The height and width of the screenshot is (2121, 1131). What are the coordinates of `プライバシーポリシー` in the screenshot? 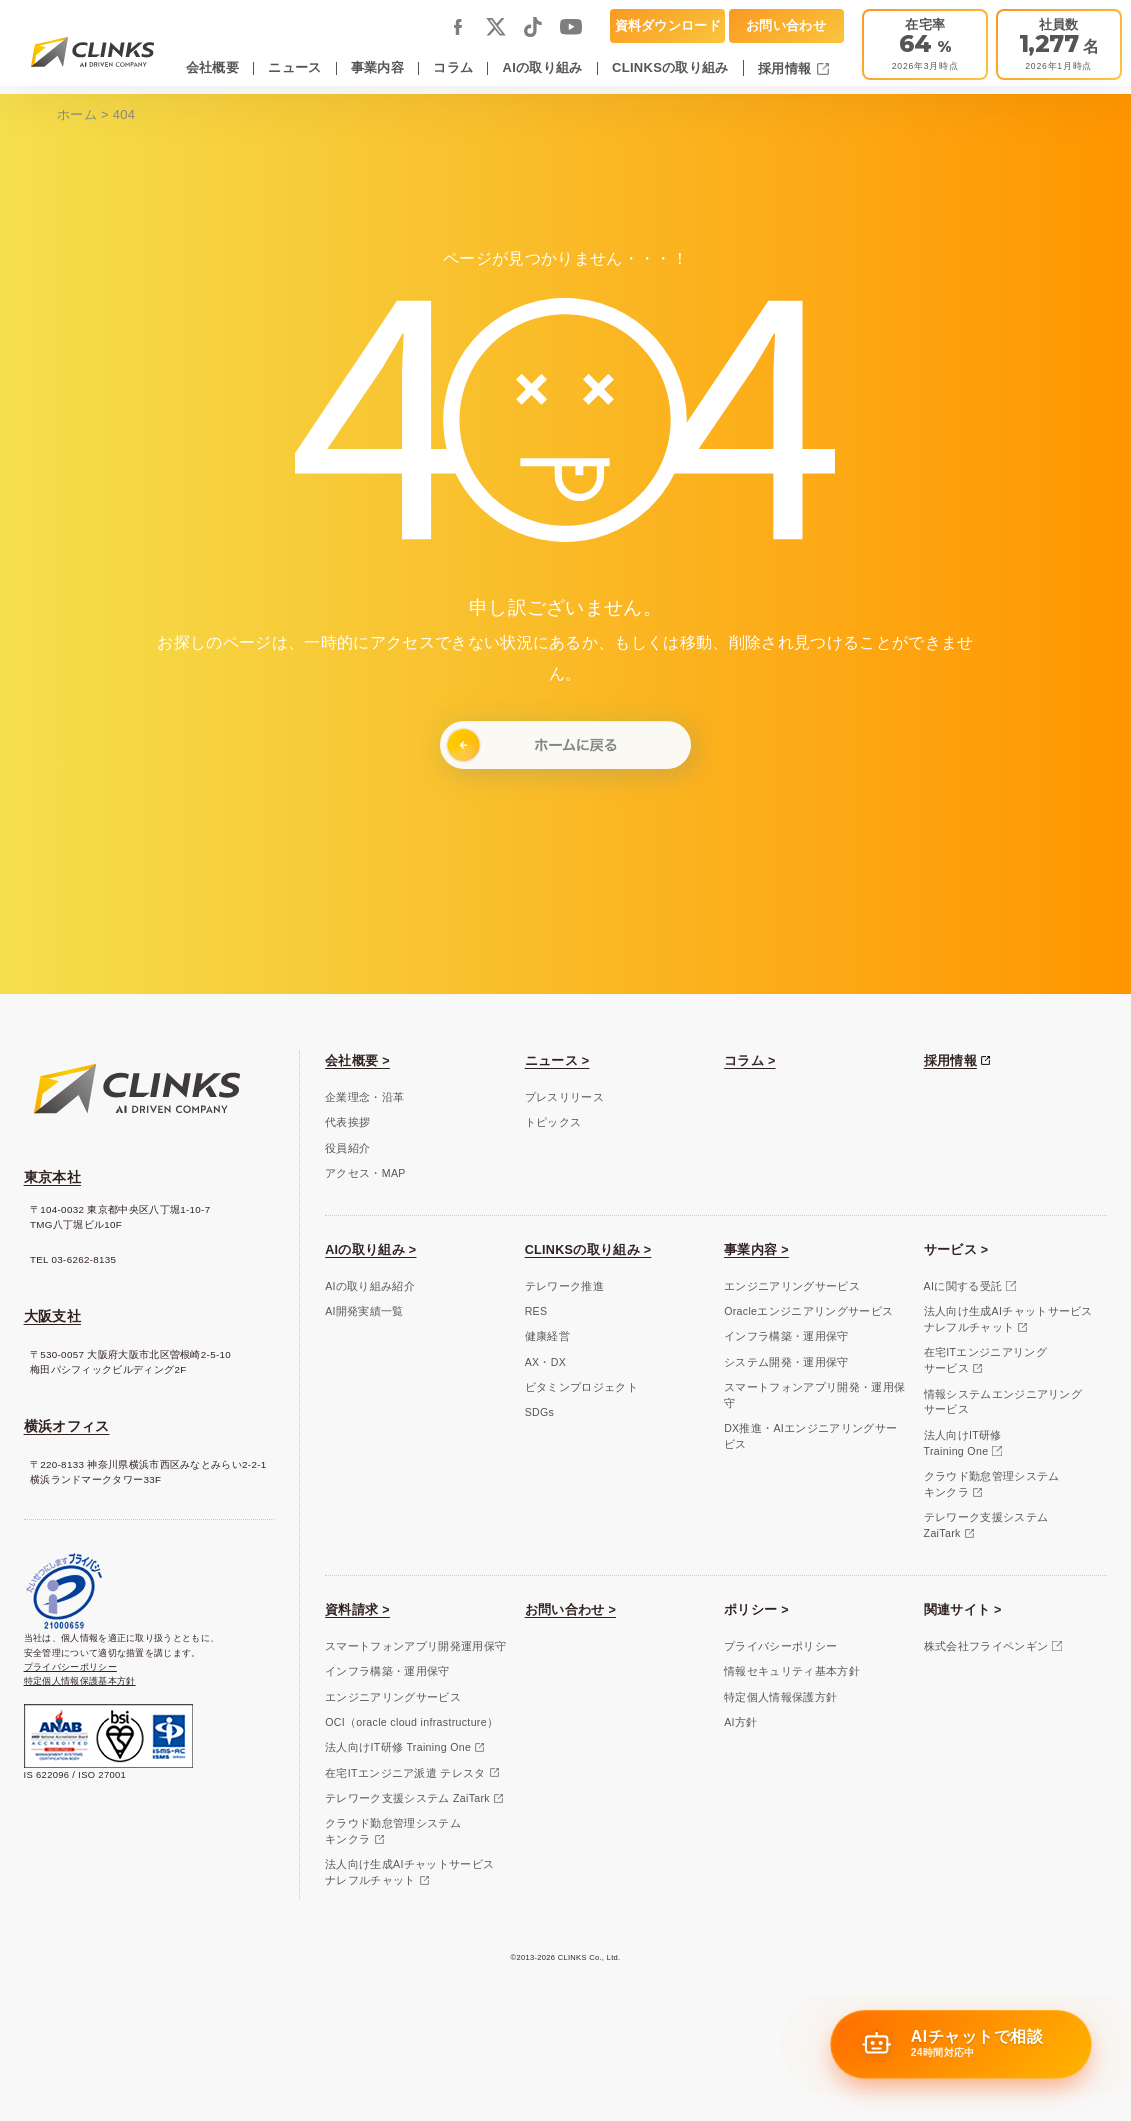 It's located at (70, 1666).